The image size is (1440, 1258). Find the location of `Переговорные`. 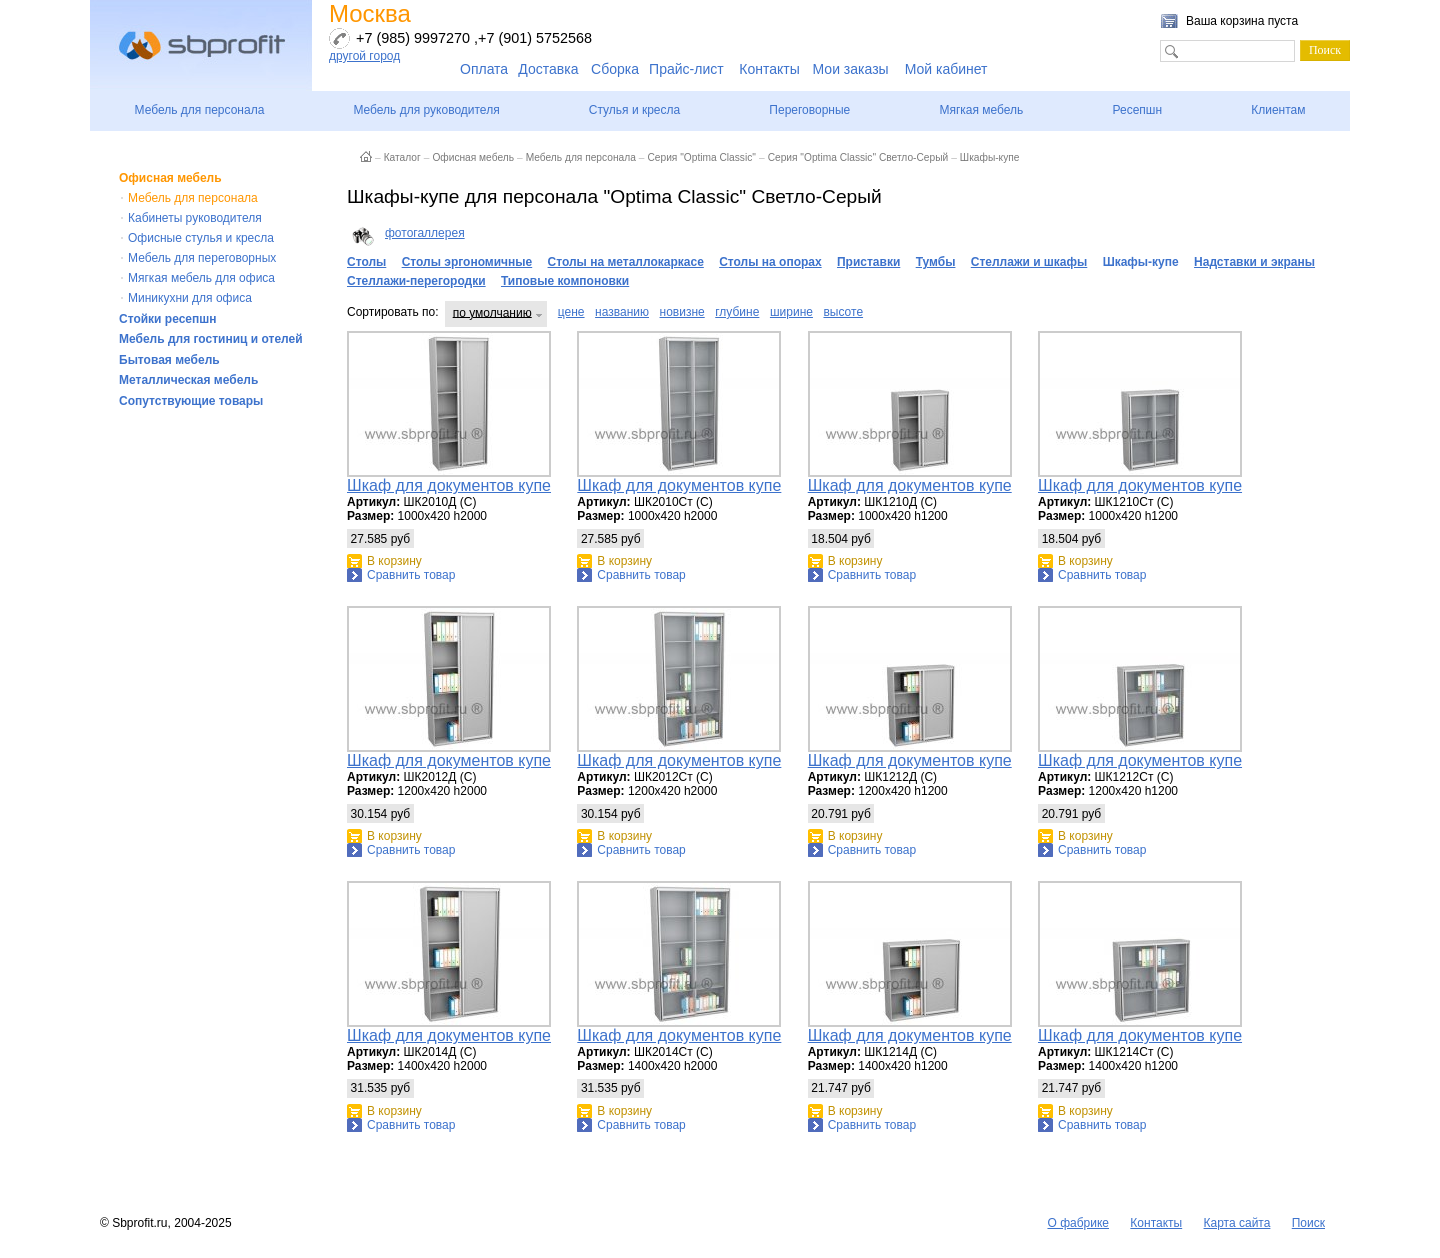

Переговорные is located at coordinates (809, 110).